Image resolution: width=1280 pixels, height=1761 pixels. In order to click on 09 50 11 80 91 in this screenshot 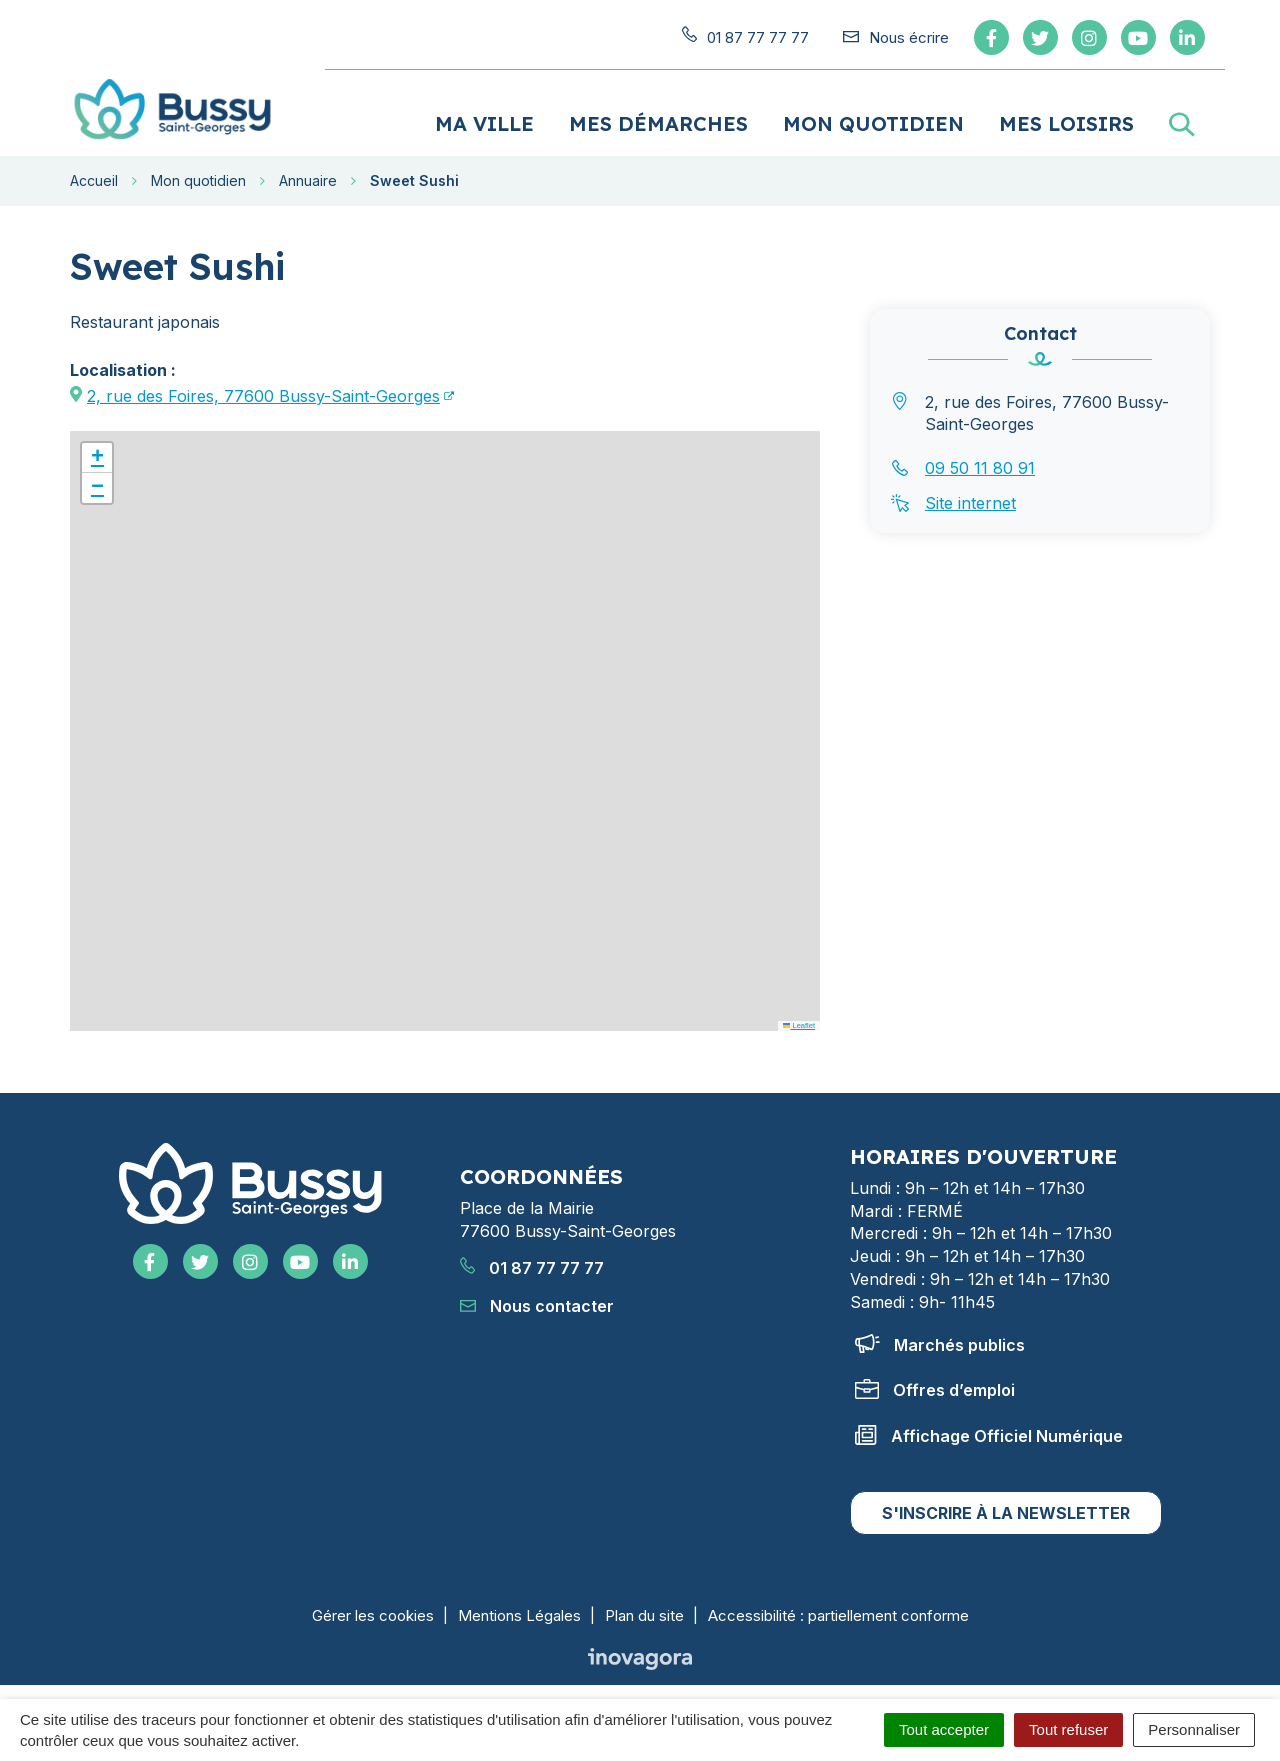, I will do `click(980, 462)`.